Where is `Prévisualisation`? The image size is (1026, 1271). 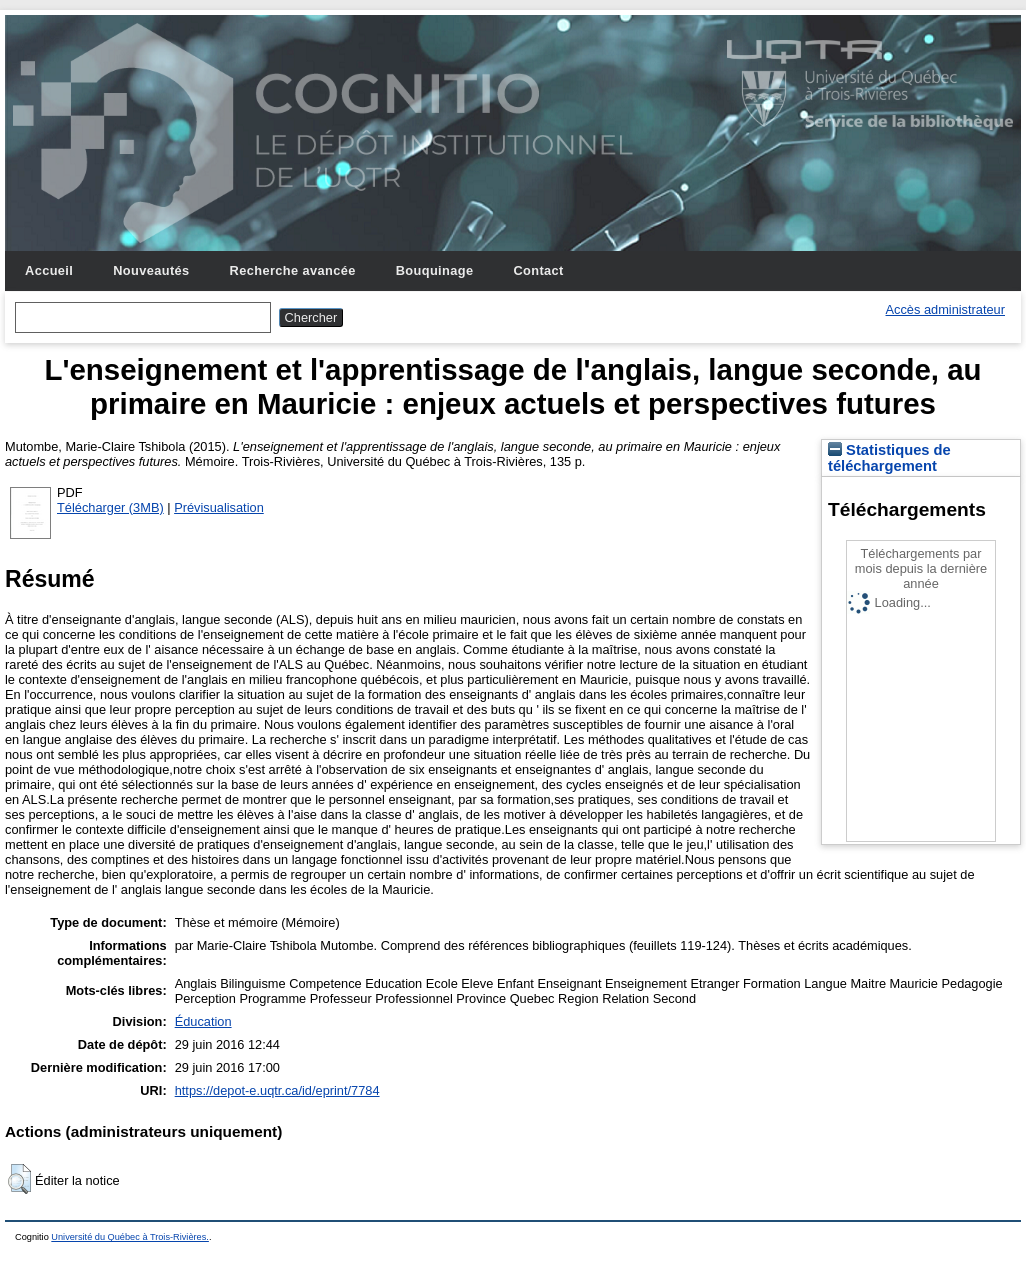 Prévisualisation is located at coordinates (219, 507).